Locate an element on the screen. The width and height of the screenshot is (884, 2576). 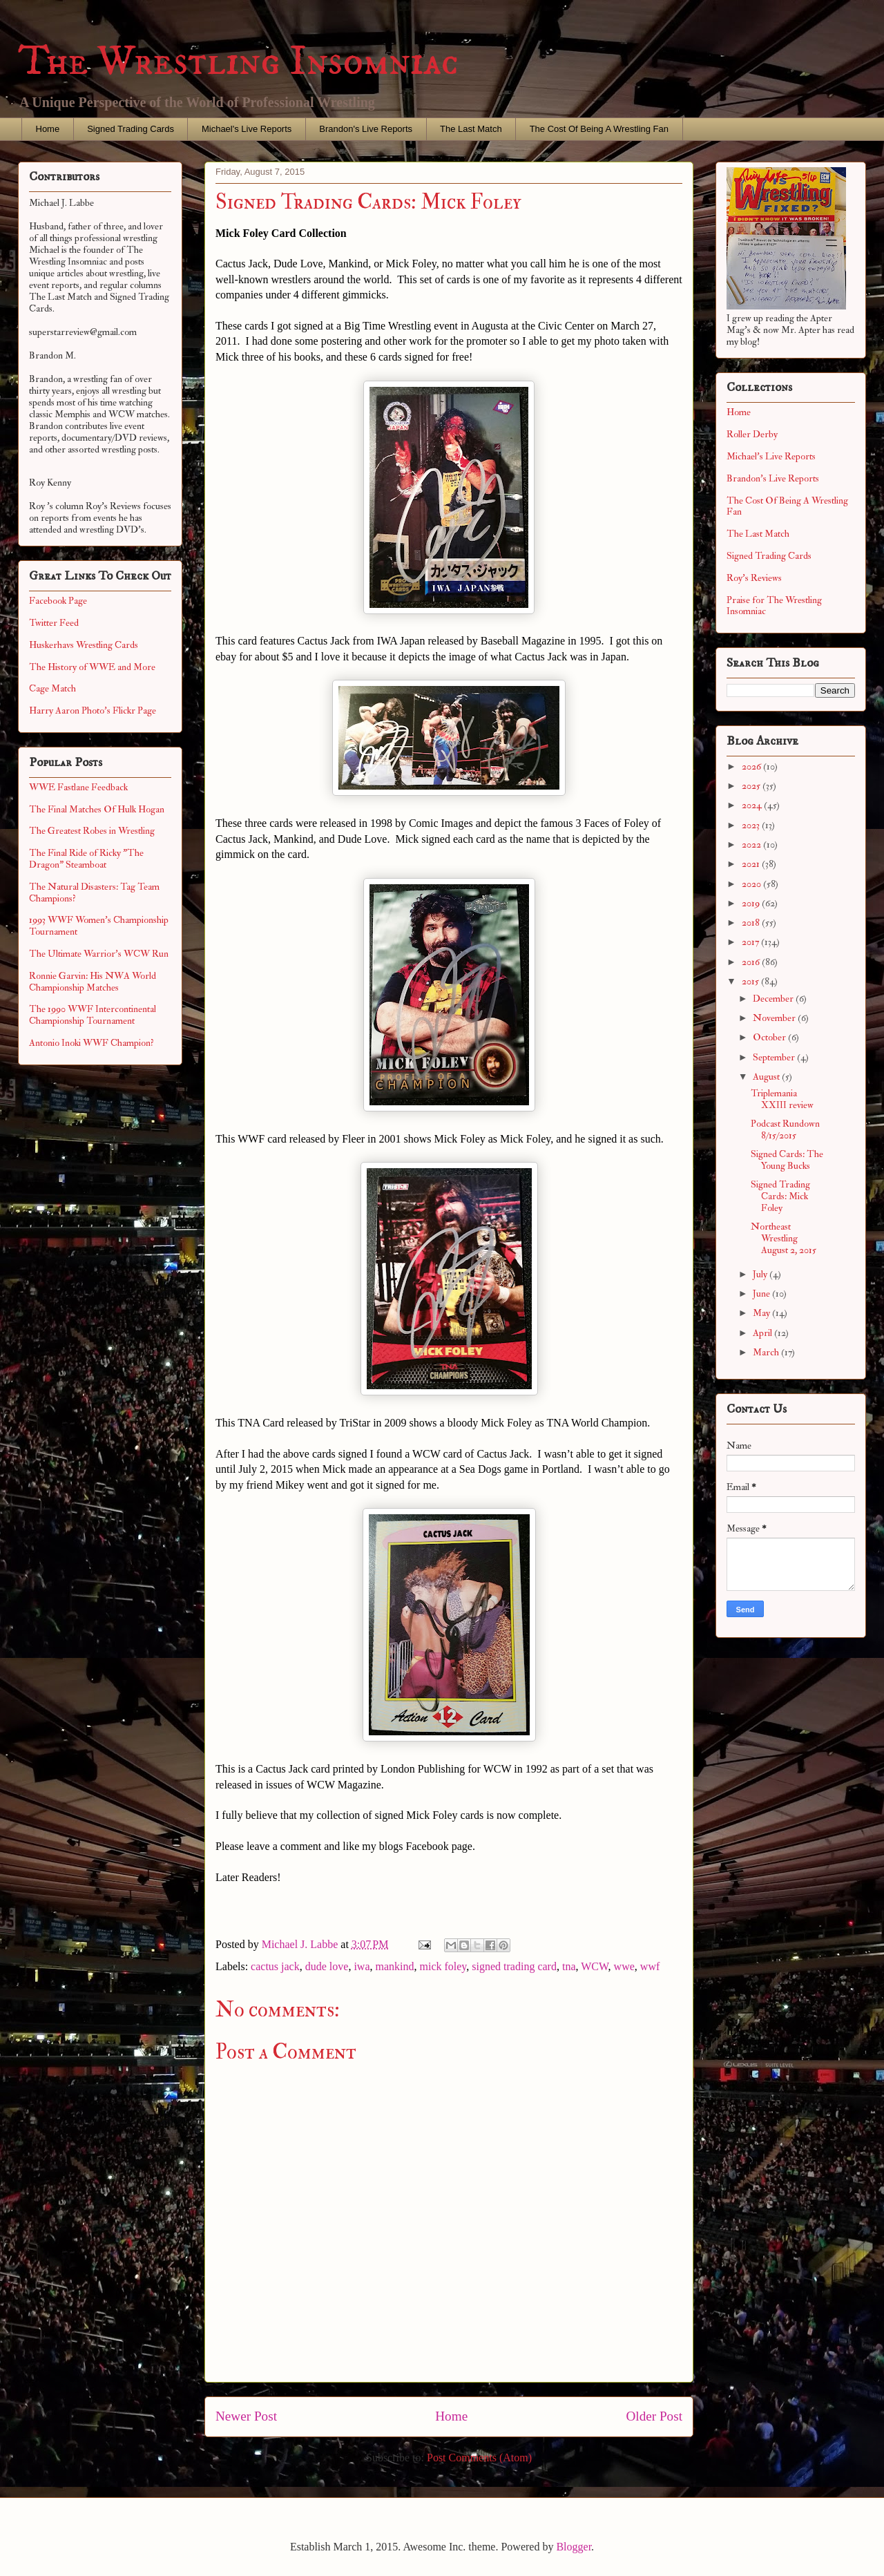
tna is located at coordinates (569, 1966).